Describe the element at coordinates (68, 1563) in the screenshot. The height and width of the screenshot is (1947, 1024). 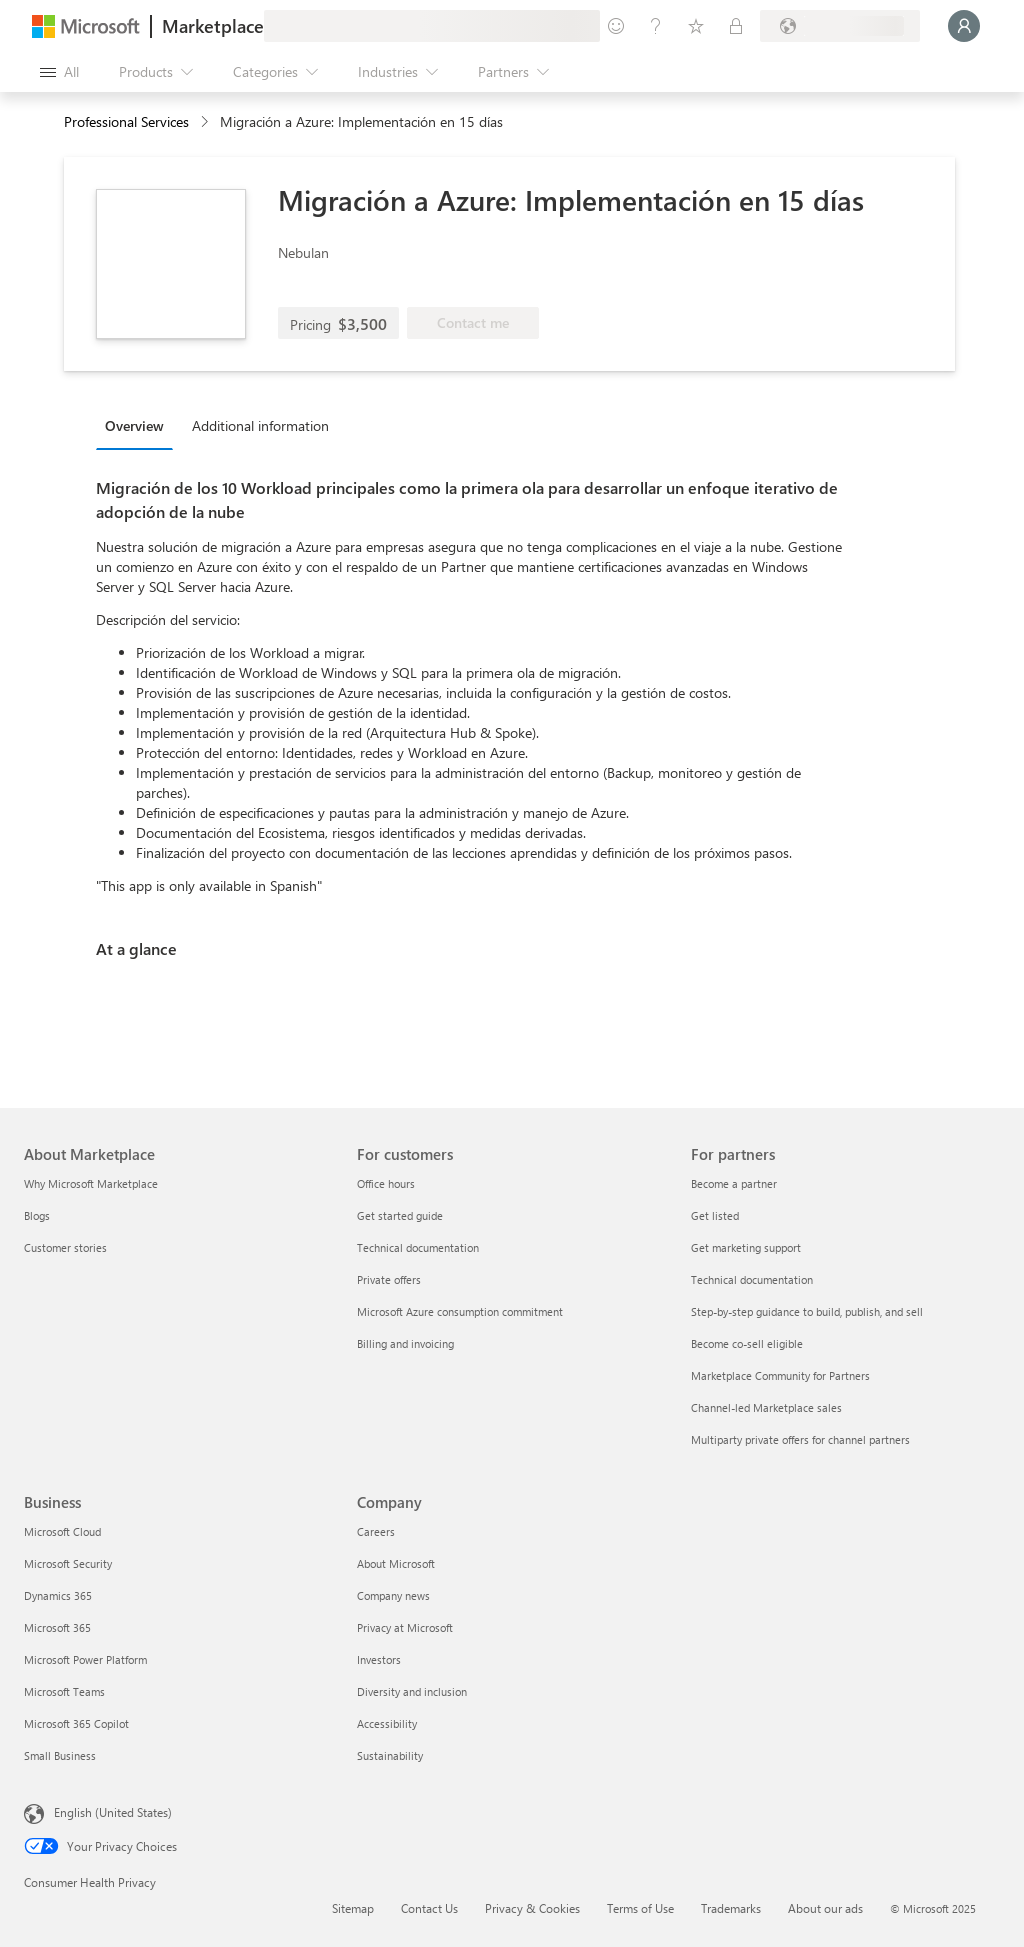
I see `Microsoft Security [Microsoft Security Business]` at that location.